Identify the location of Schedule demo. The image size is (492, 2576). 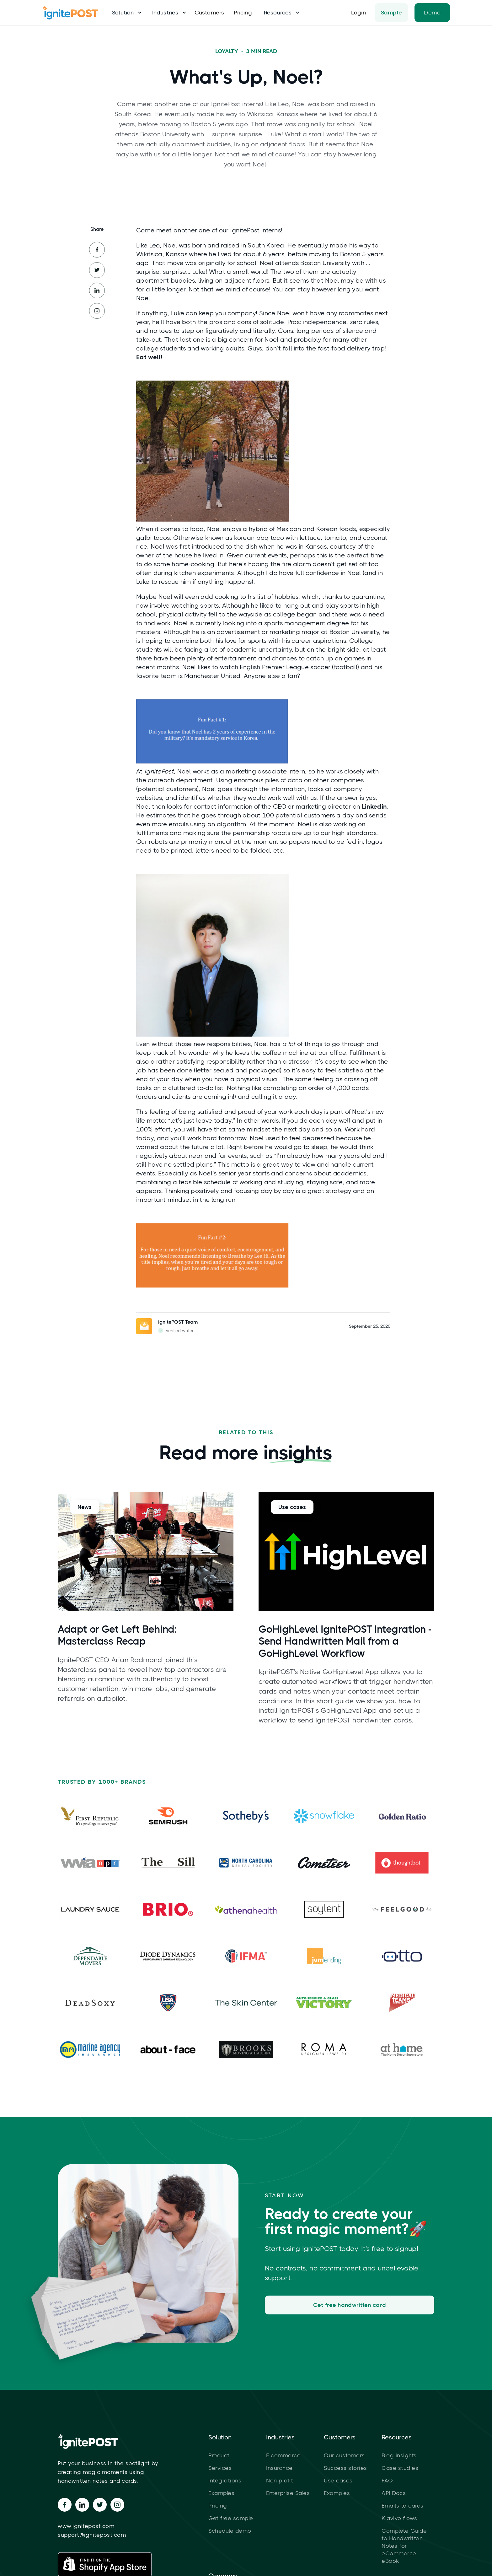
(229, 2531).